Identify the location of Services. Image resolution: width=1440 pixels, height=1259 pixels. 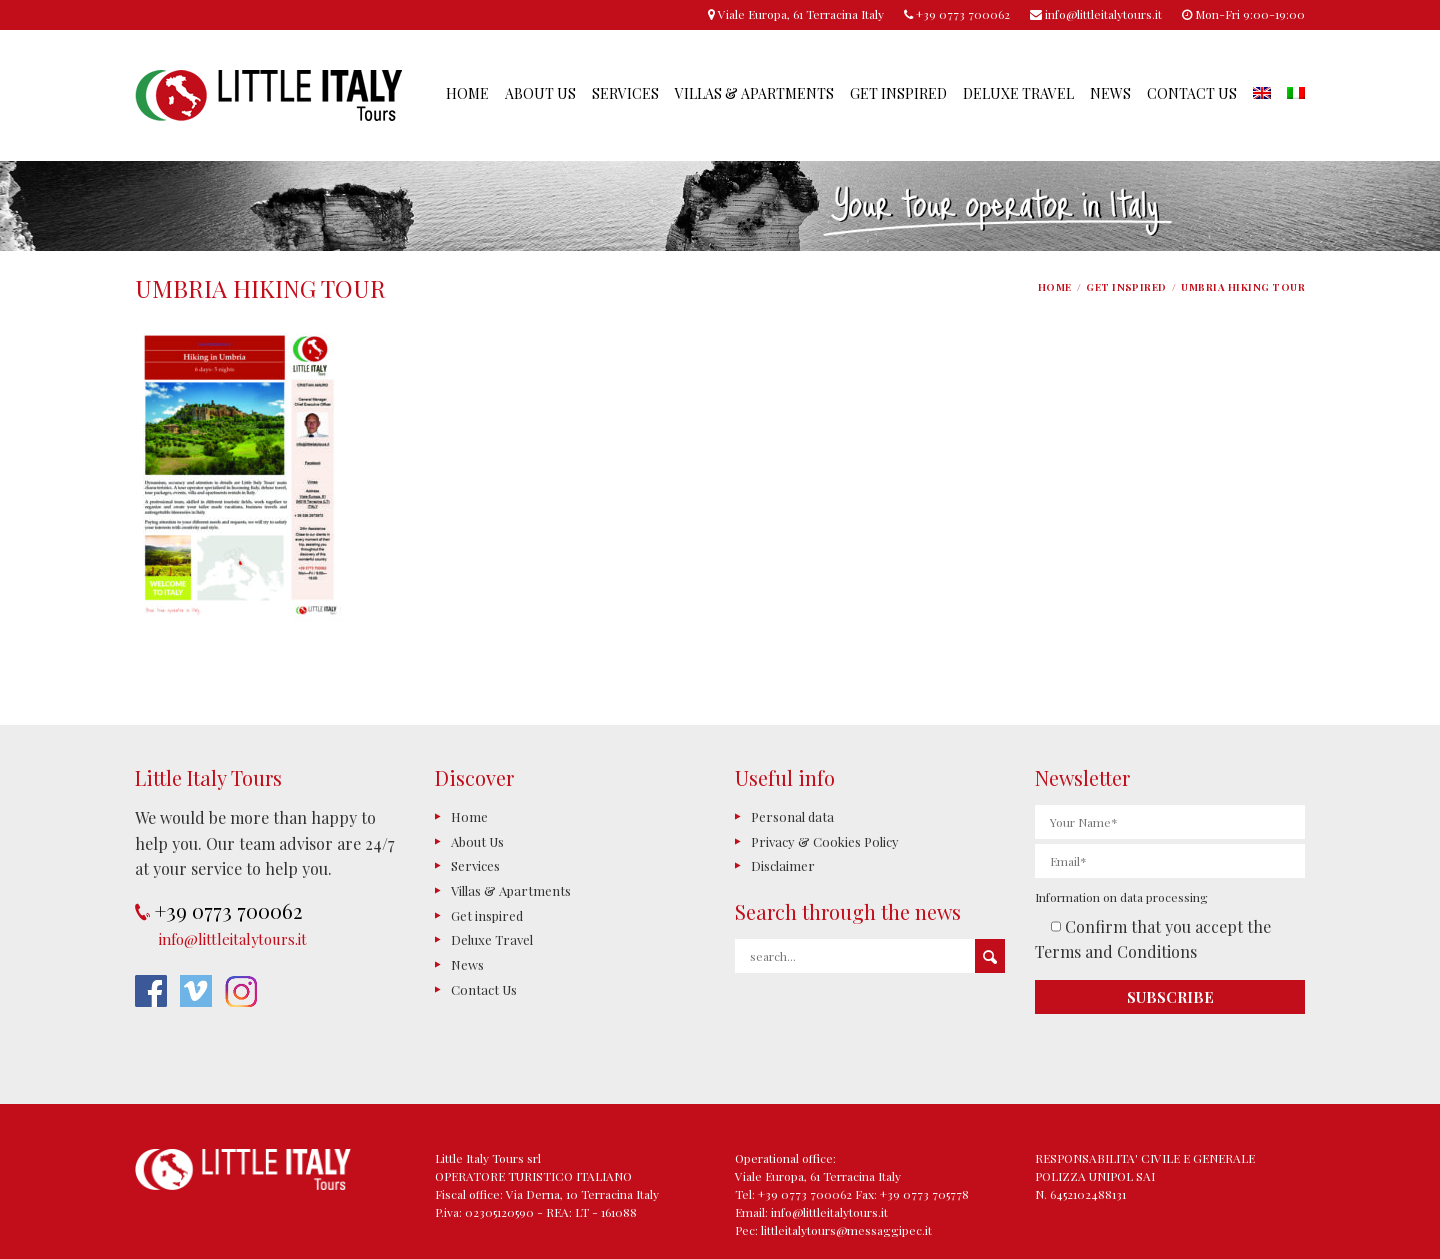
(625, 93).